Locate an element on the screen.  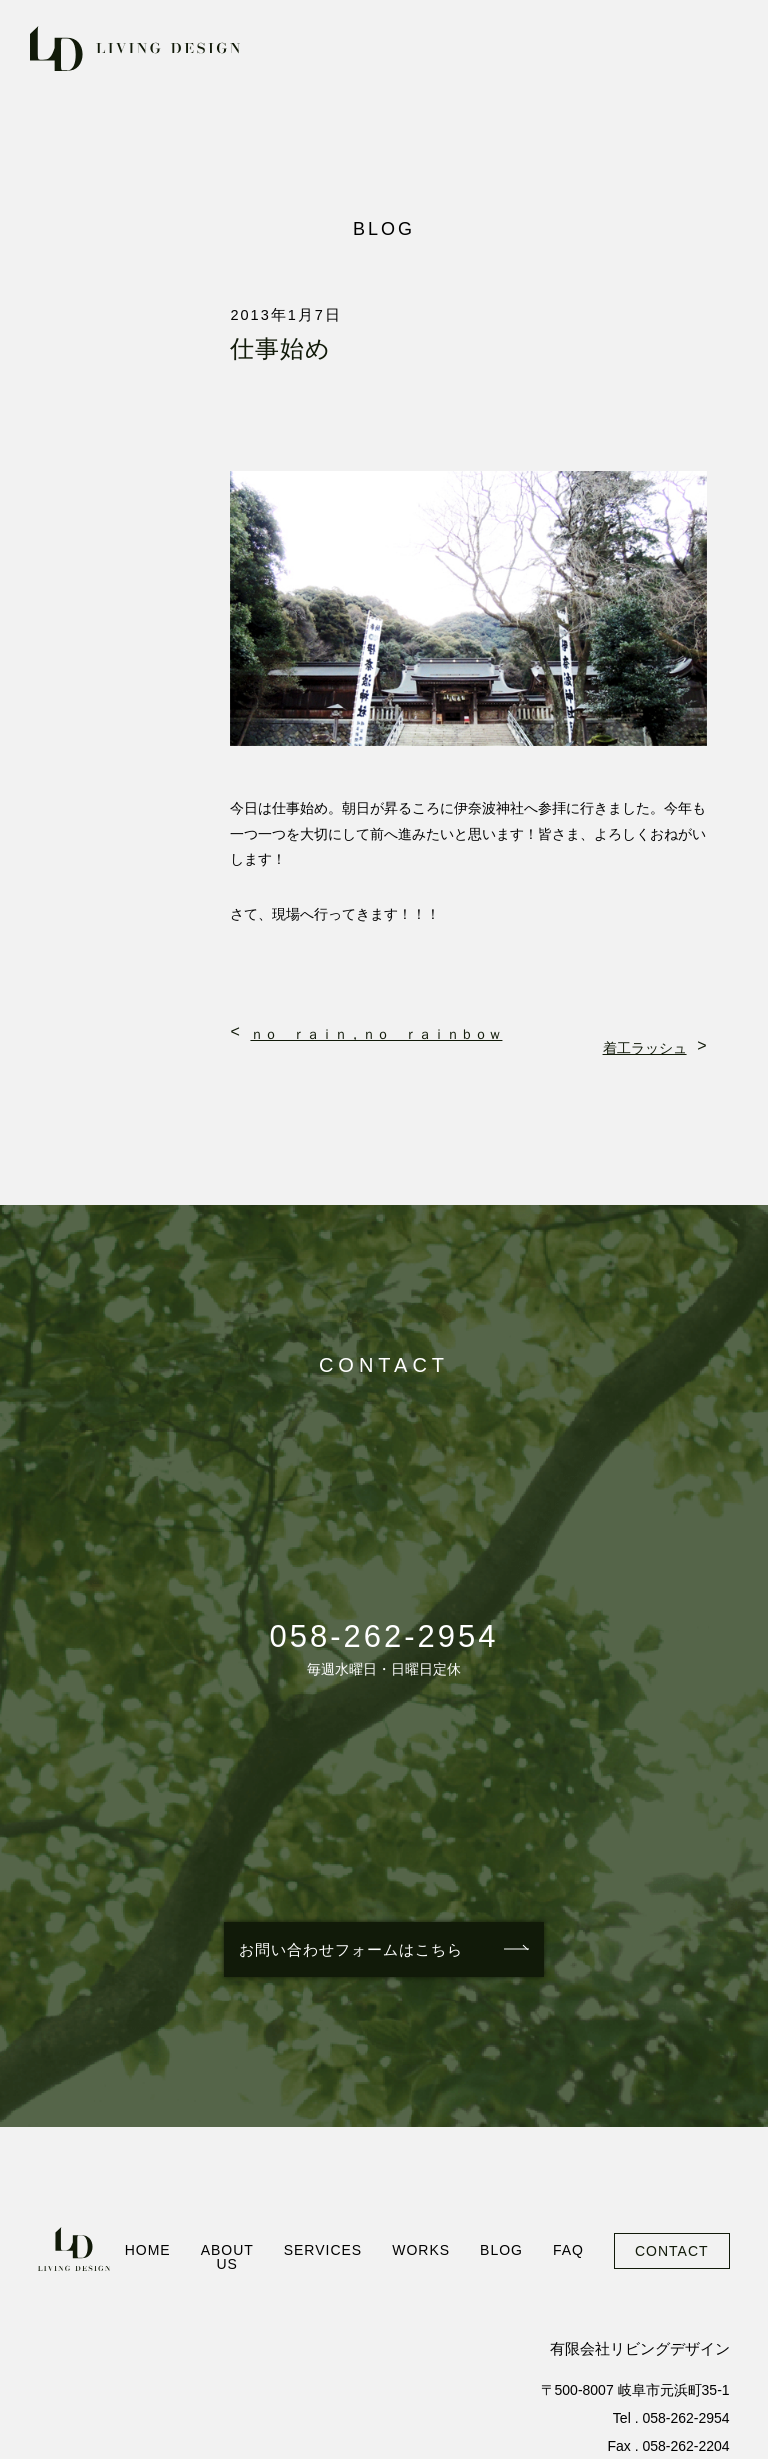
ABOUT US is located at coordinates (227, 2257).